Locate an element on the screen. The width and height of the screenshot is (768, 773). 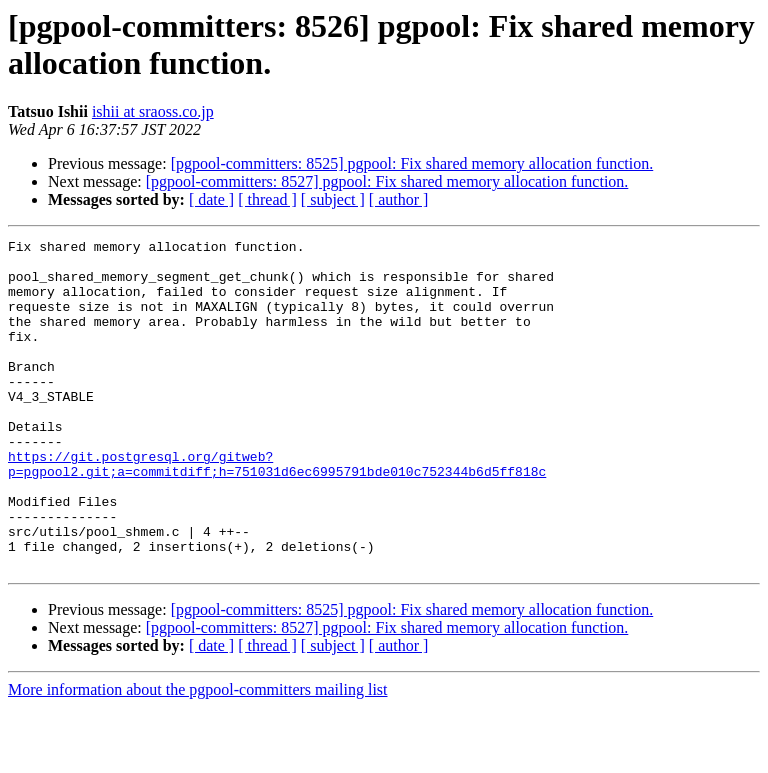
[ date ] is located at coordinates (211, 199).